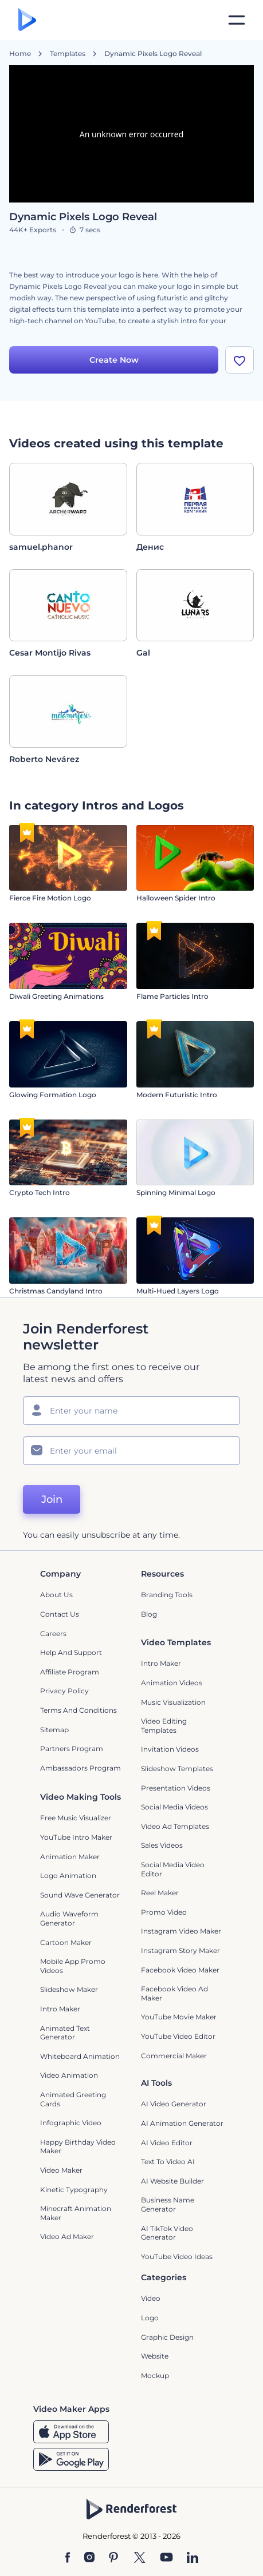 The height and width of the screenshot is (2576, 263). I want to click on AI Video Editor, so click(167, 2142).